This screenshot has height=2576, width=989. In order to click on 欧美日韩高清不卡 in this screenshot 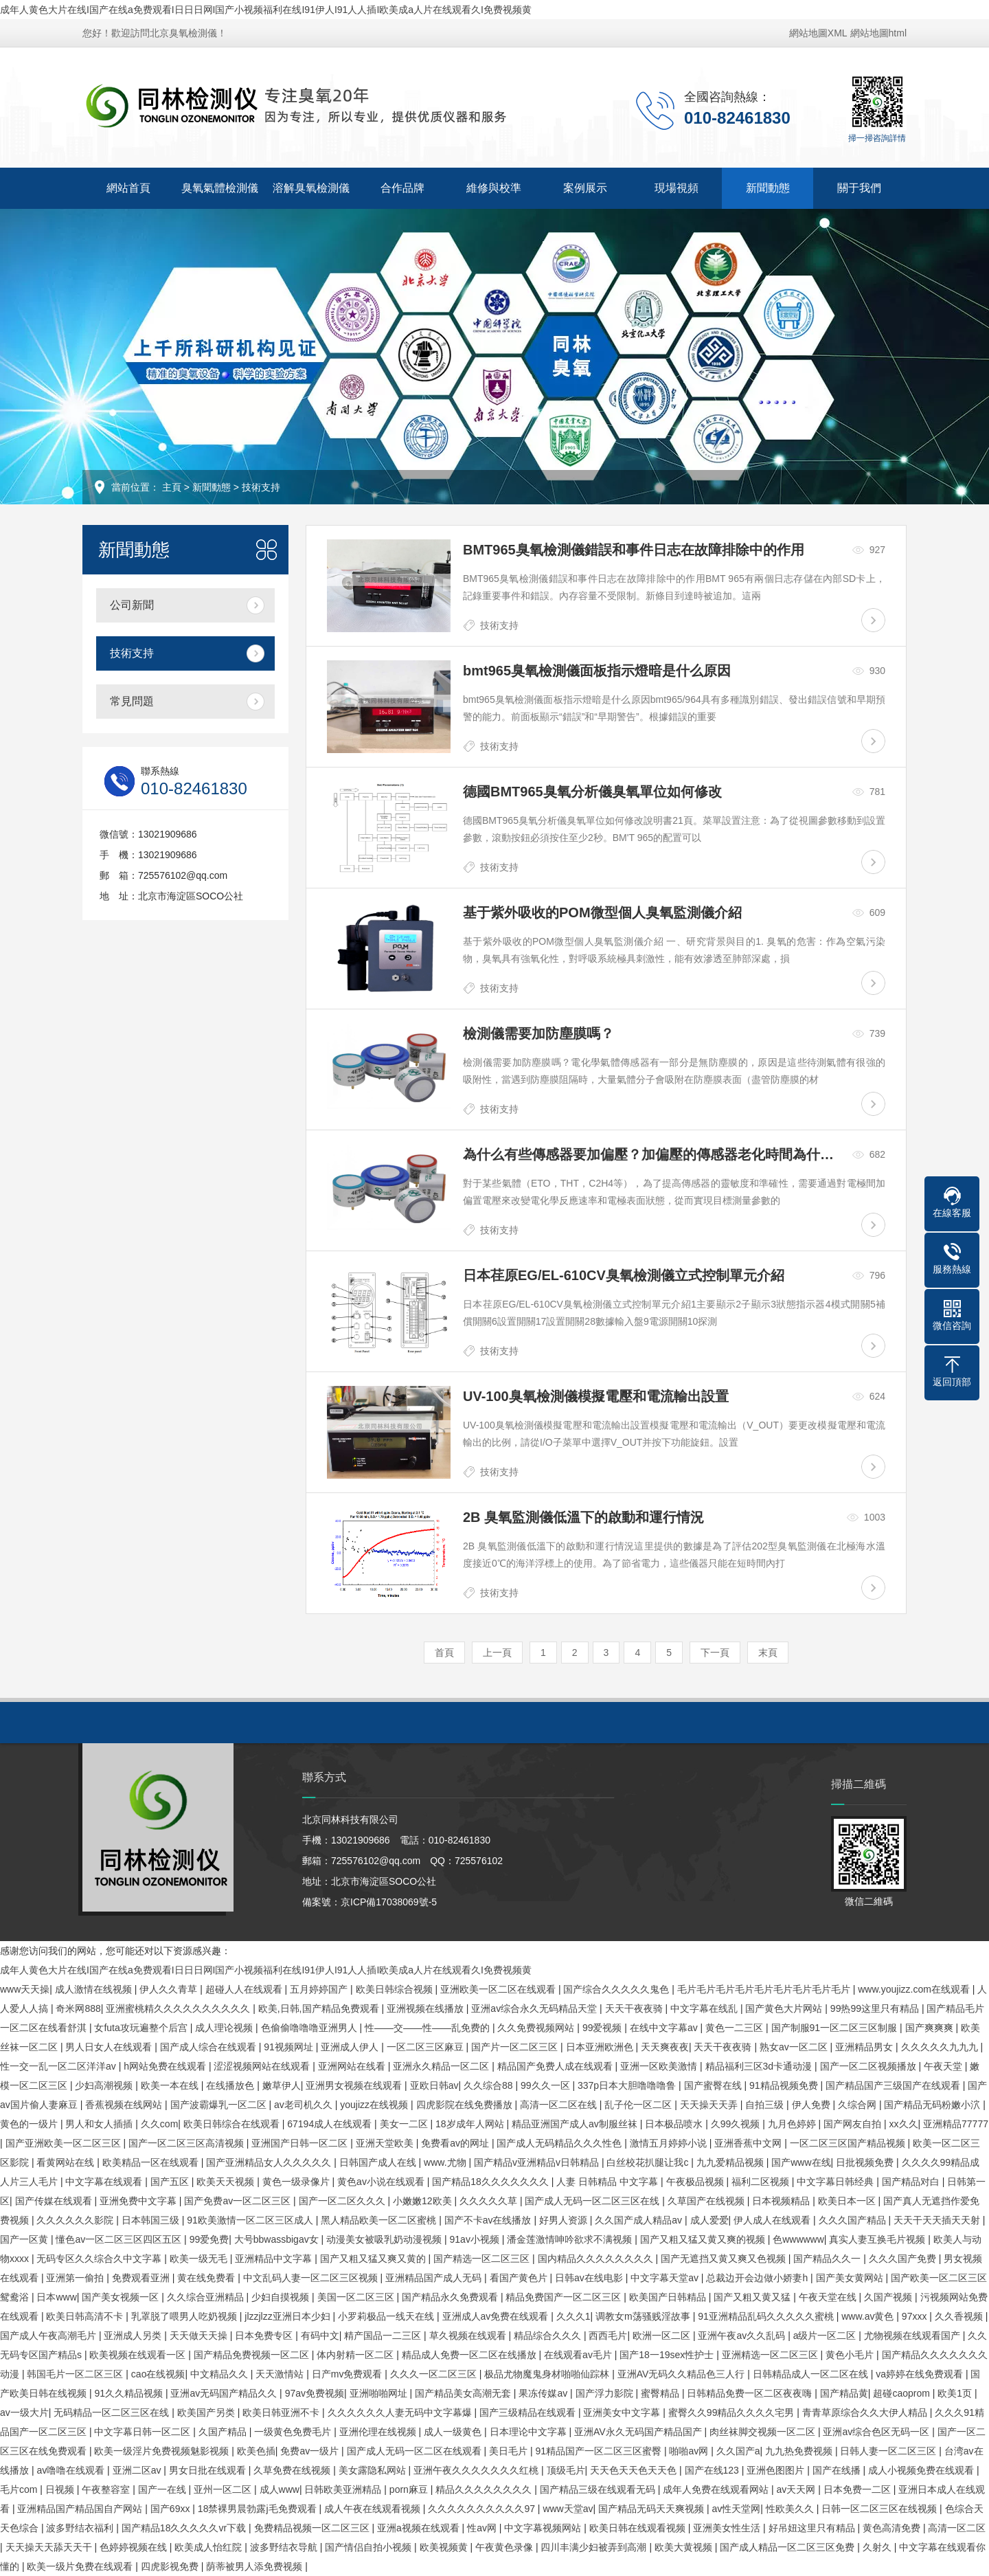, I will do `click(86, 2316)`.